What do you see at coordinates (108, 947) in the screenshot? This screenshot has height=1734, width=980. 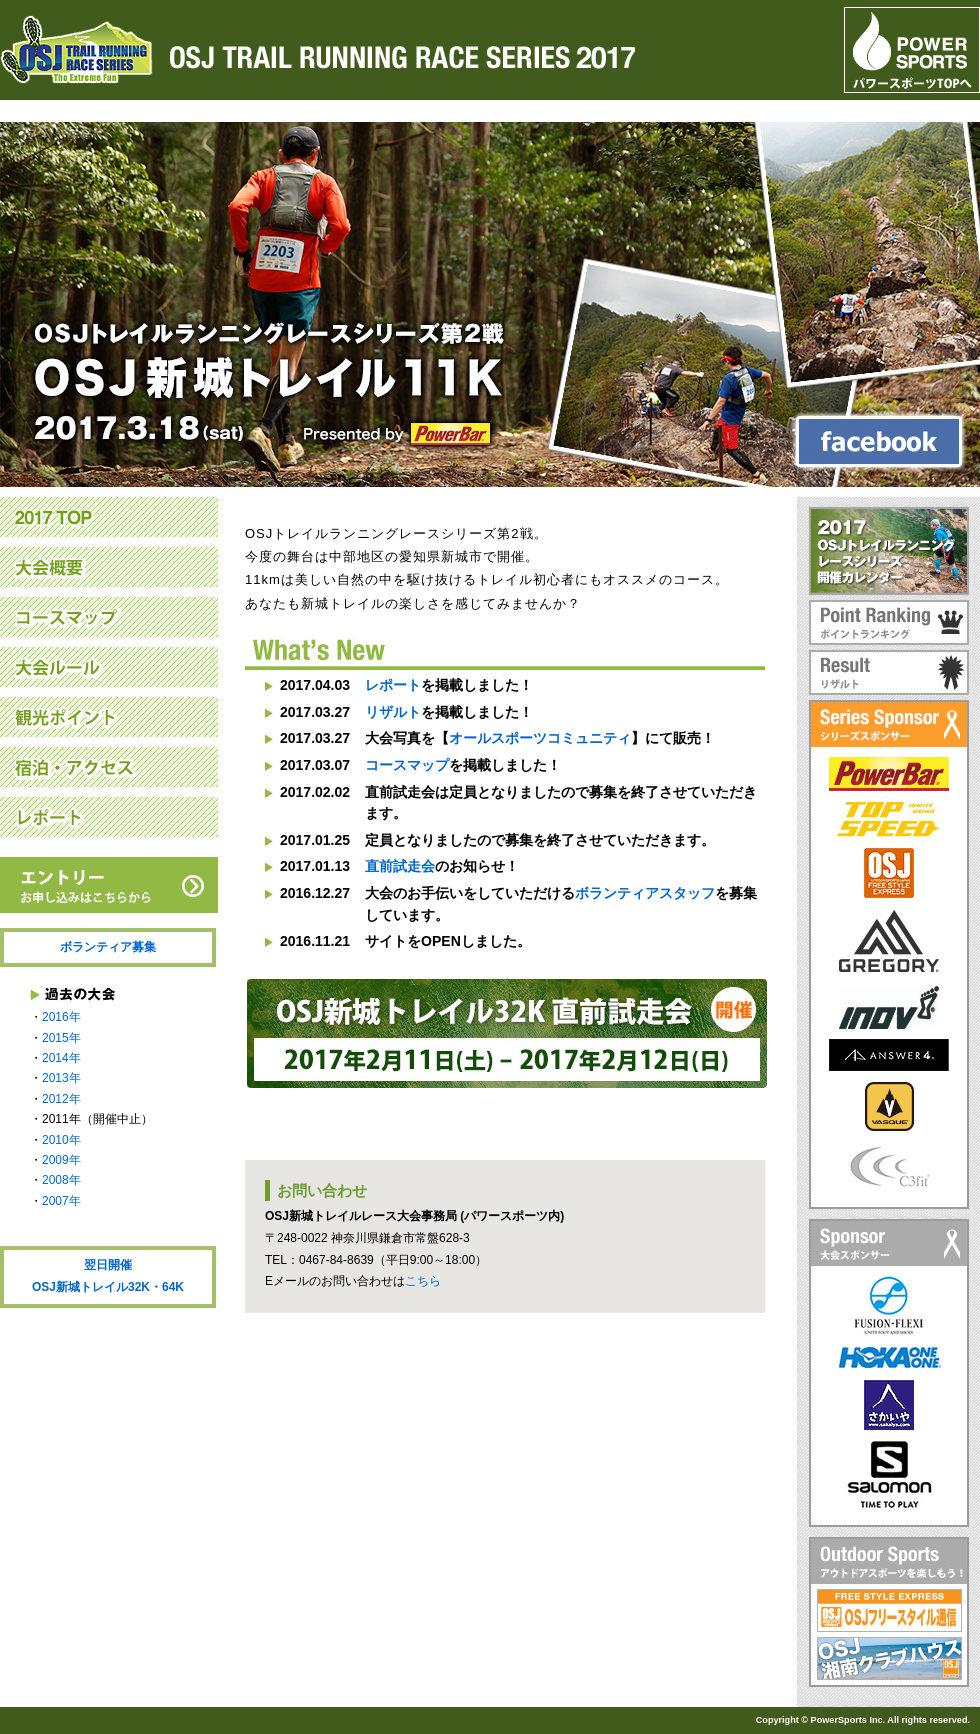 I see `ボランティア募集` at bounding box center [108, 947].